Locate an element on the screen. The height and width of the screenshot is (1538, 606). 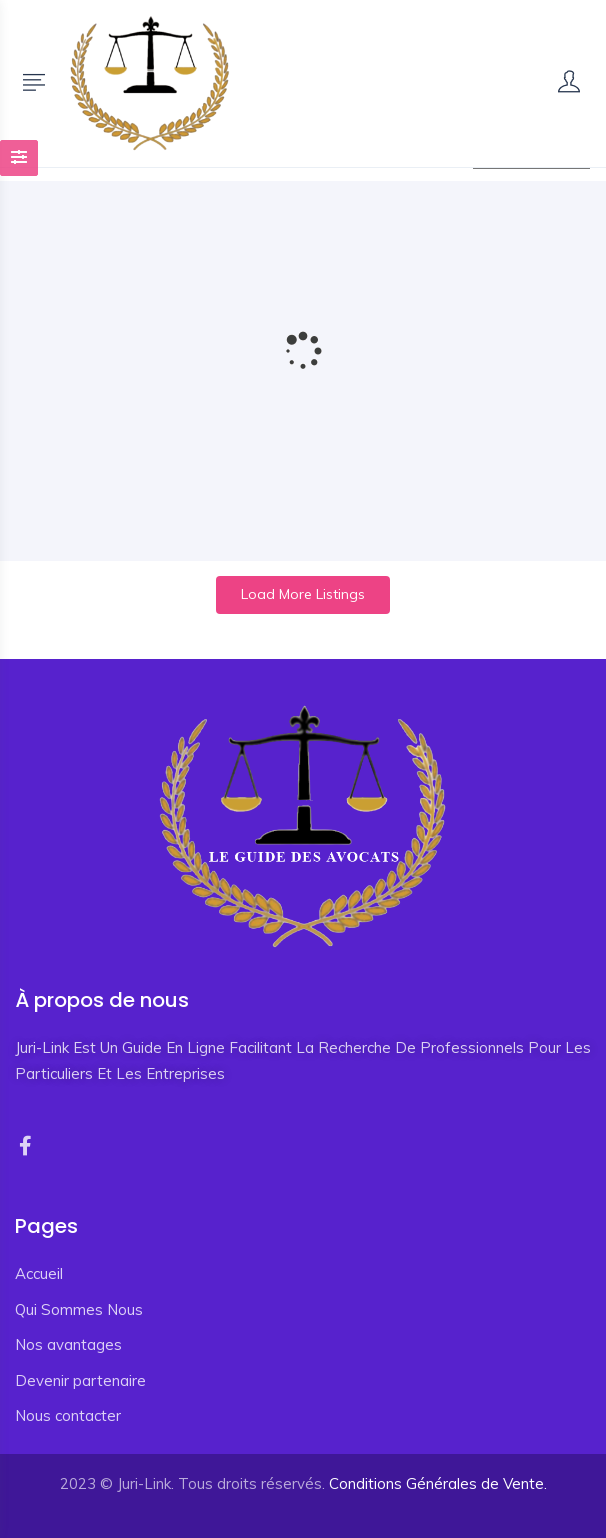
Accueil is located at coordinates (39, 1273).